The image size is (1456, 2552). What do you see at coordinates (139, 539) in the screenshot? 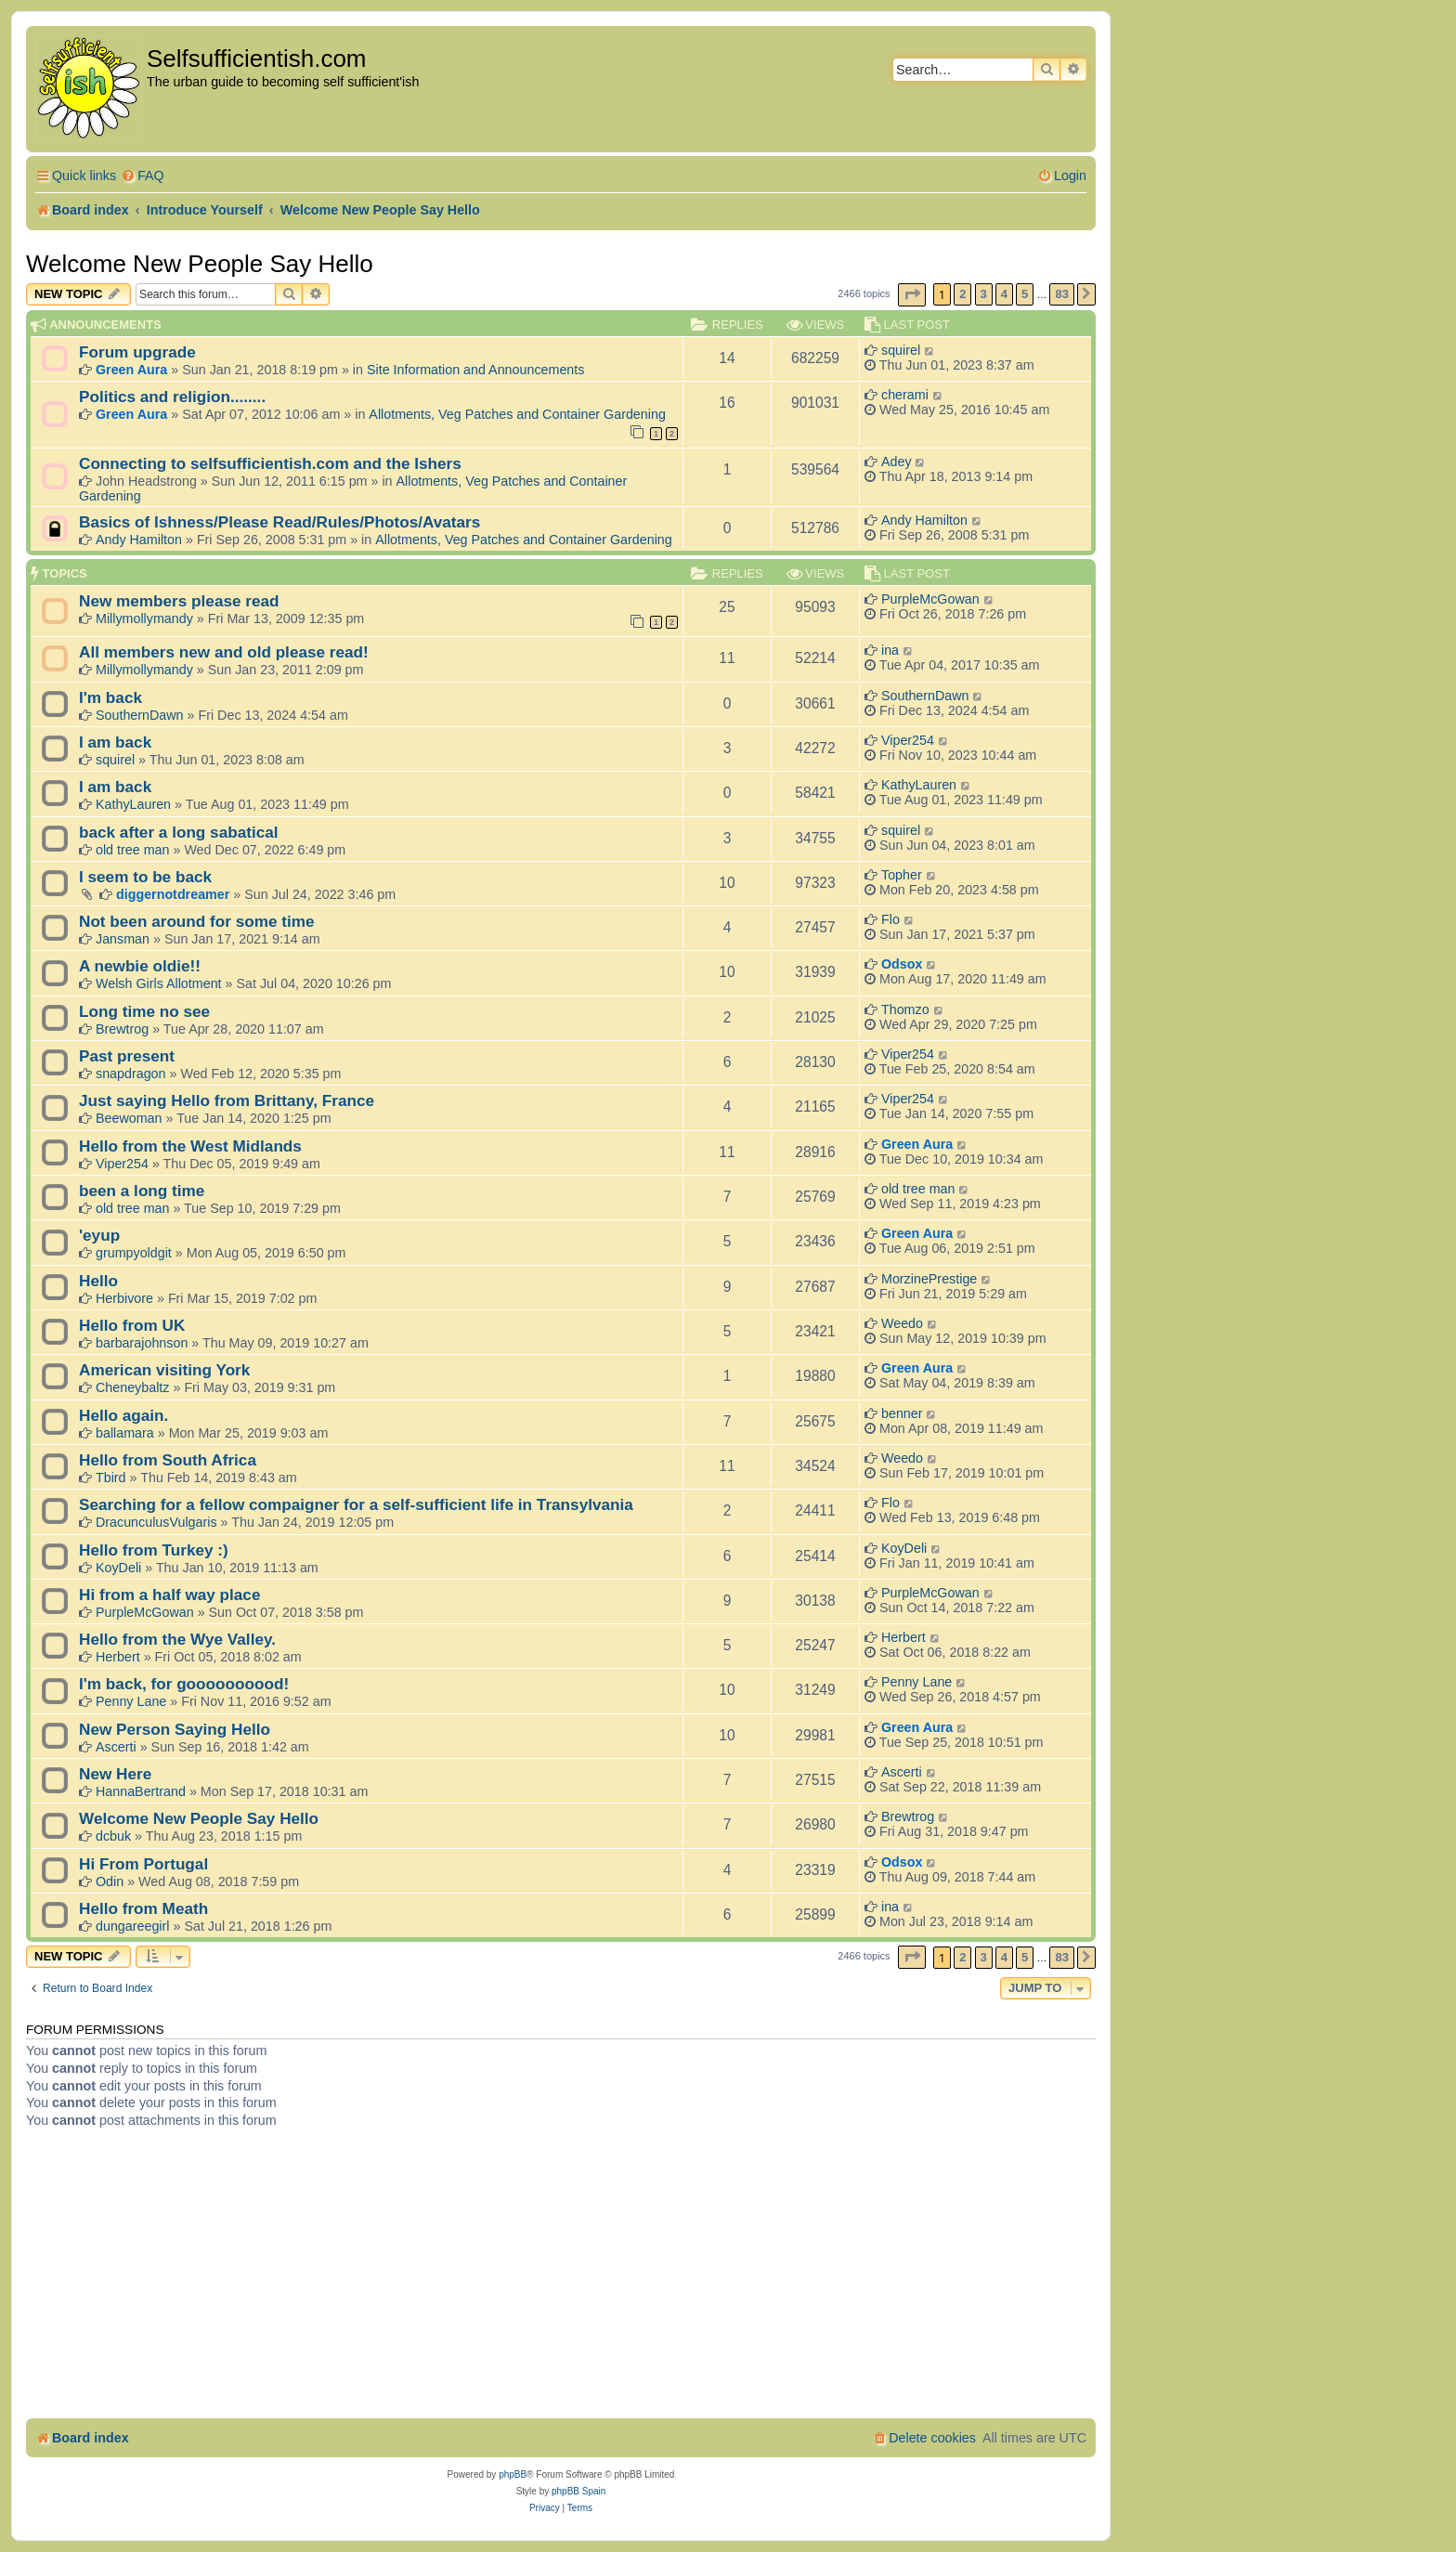
I see `Andy Hamilton` at bounding box center [139, 539].